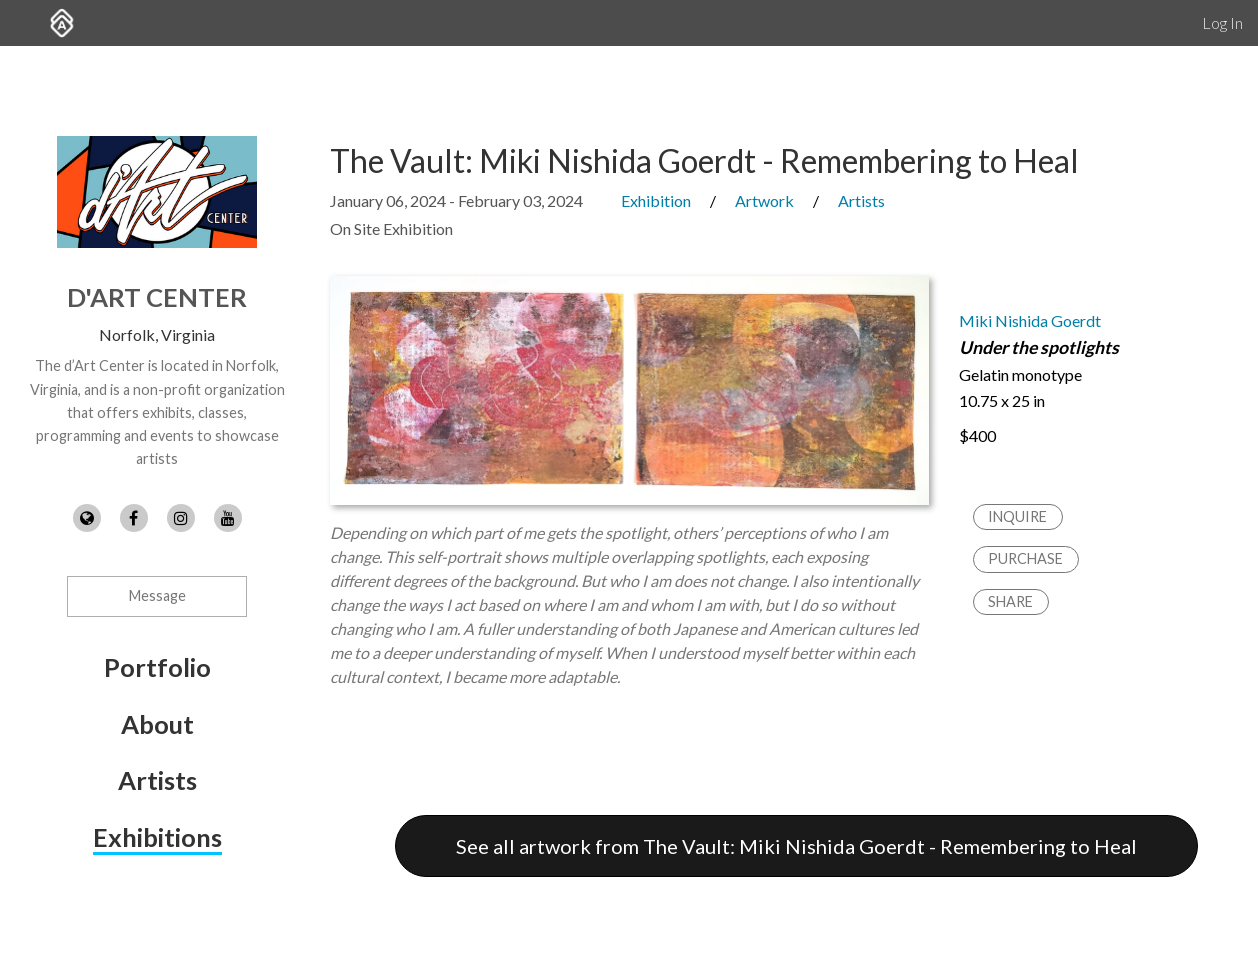 The width and height of the screenshot is (1258, 957). What do you see at coordinates (157, 837) in the screenshot?
I see `Exhibitions` at bounding box center [157, 837].